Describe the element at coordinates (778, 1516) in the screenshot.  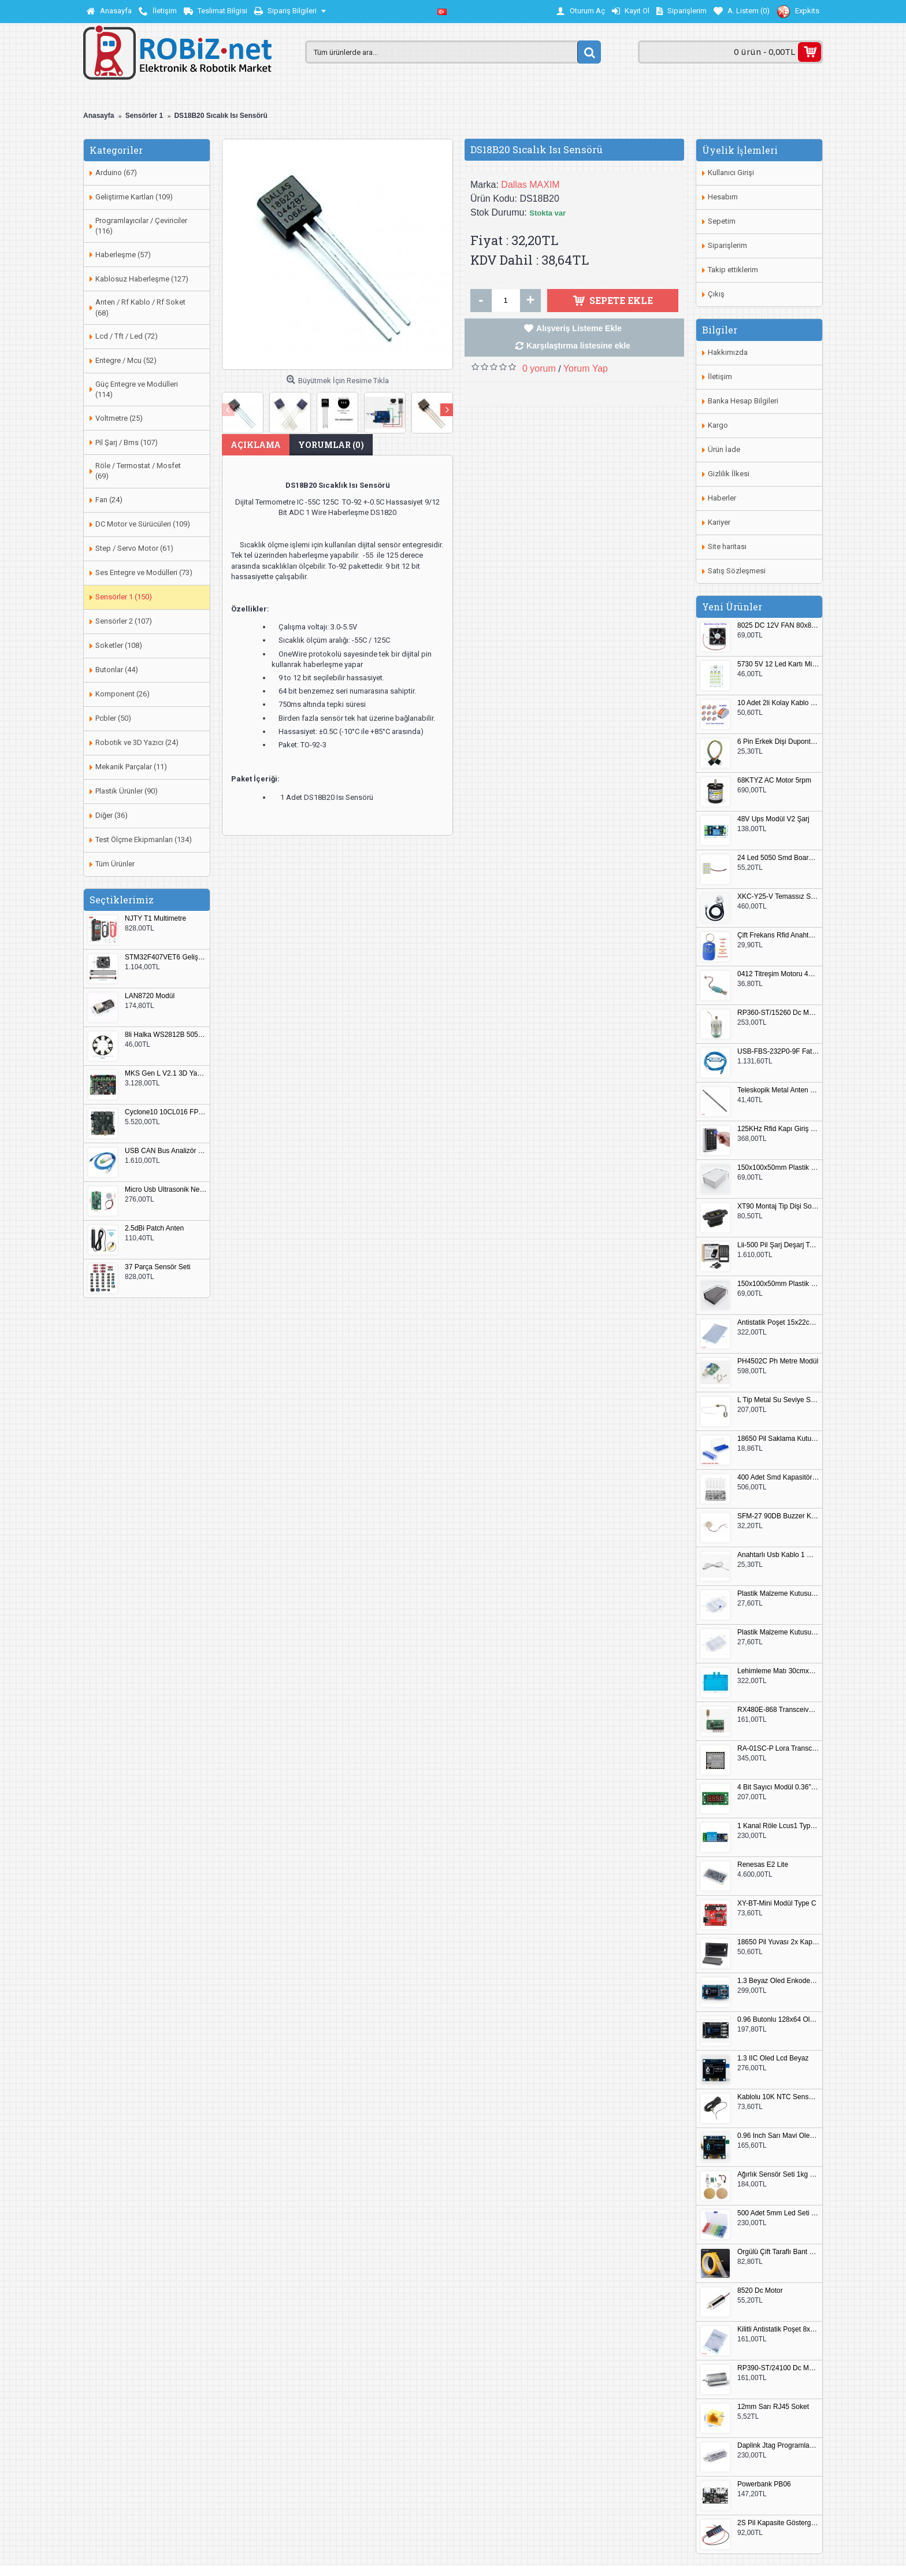
I see `SFM-27 90DB Buzzer Kesik Ses` at that location.